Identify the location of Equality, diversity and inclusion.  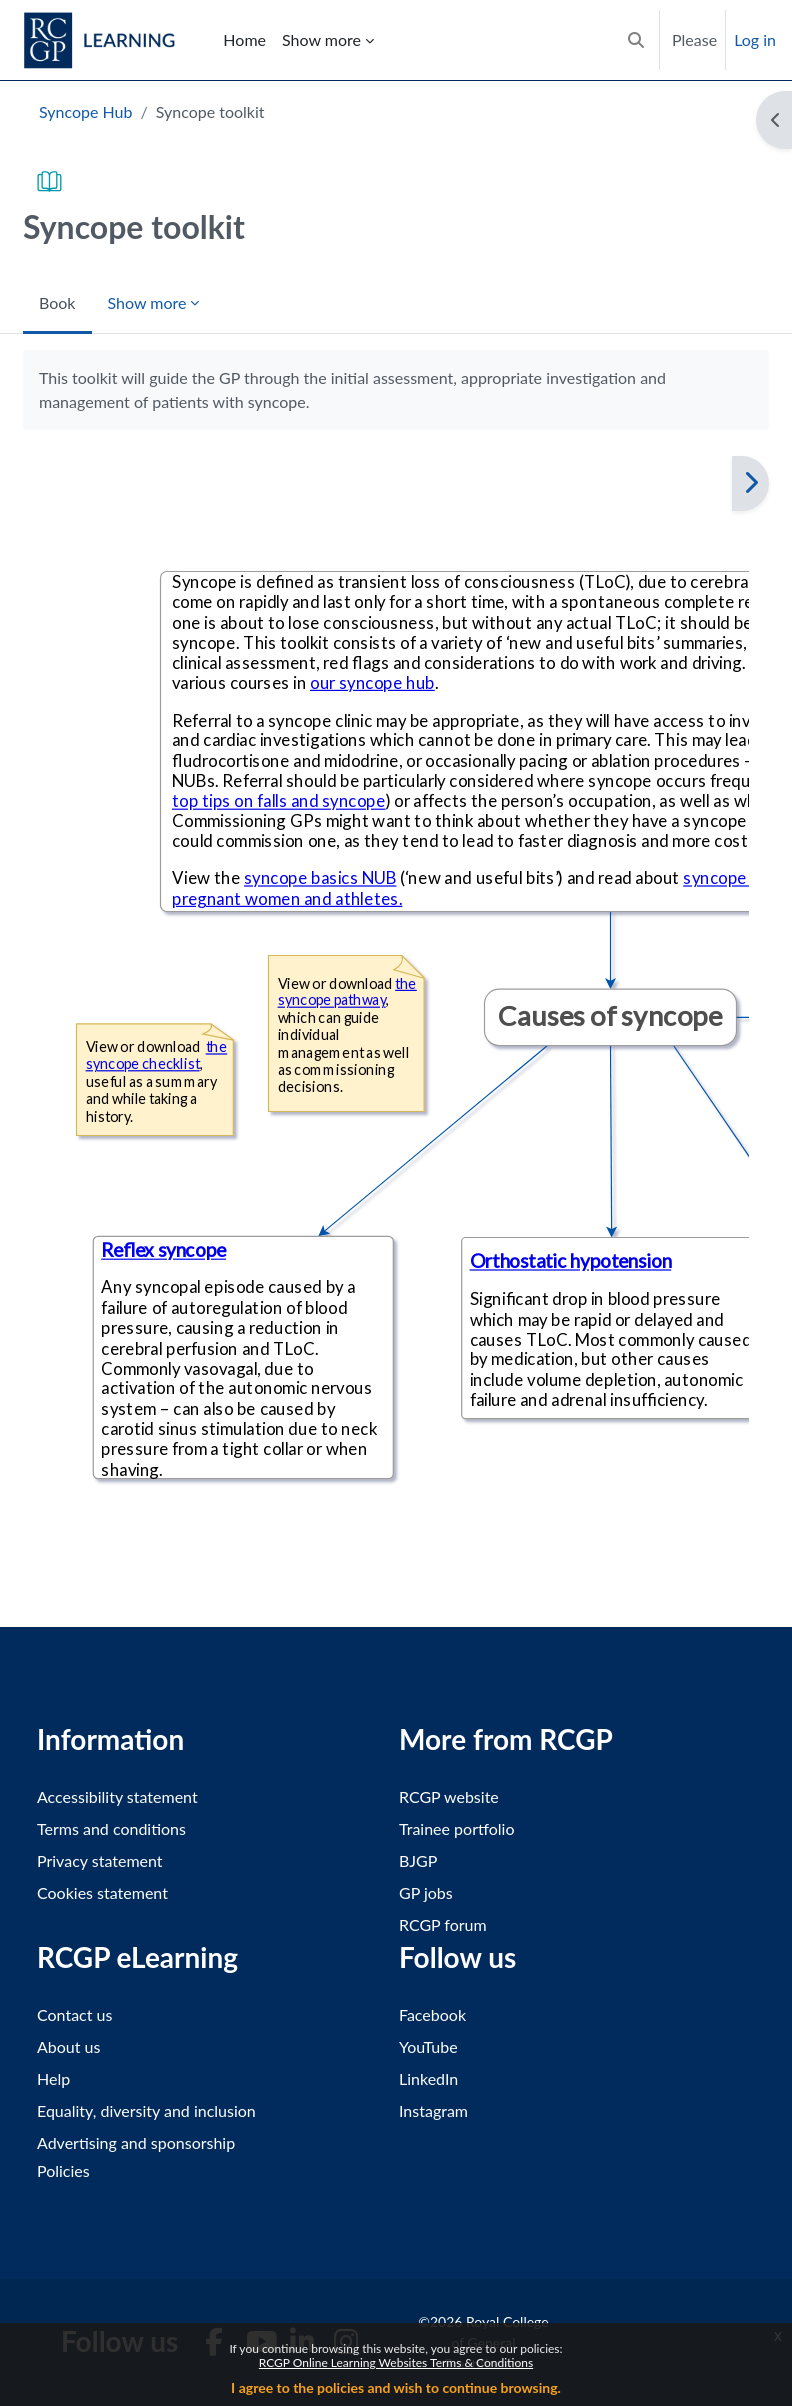
(146, 2110).